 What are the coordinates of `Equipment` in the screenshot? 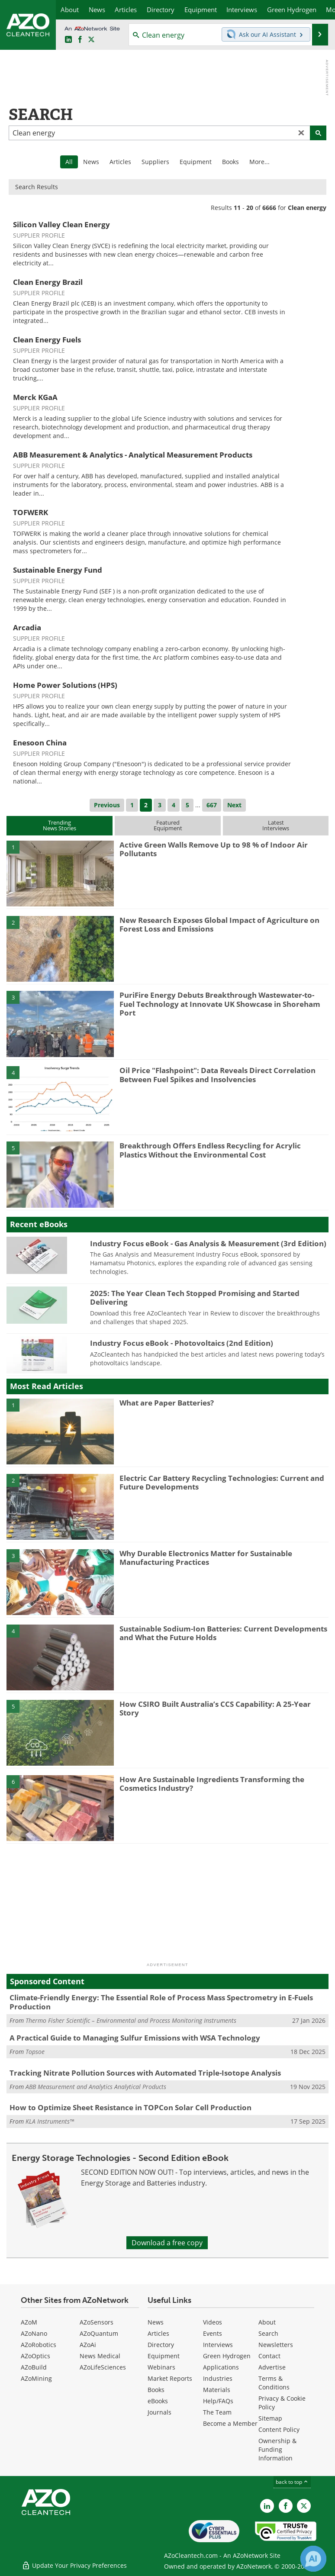 It's located at (196, 162).